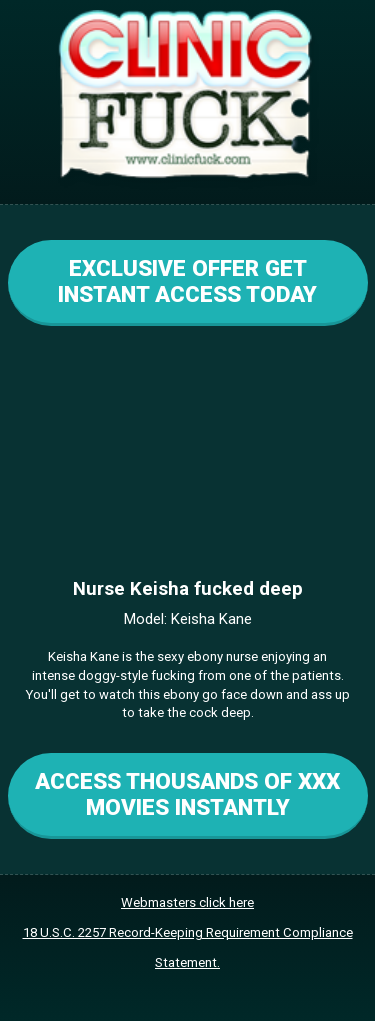  Describe the element at coordinates (187, 902) in the screenshot. I see `Webmasters click here` at that location.